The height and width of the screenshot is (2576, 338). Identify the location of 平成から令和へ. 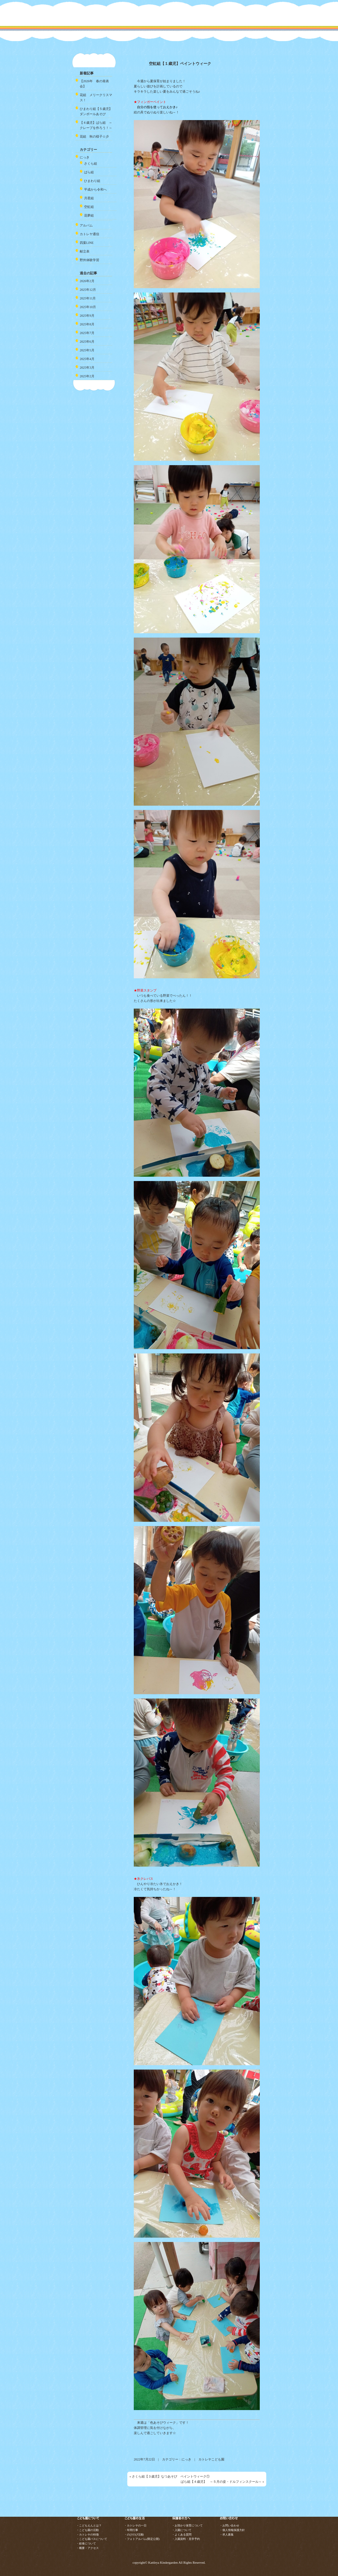
(95, 189).